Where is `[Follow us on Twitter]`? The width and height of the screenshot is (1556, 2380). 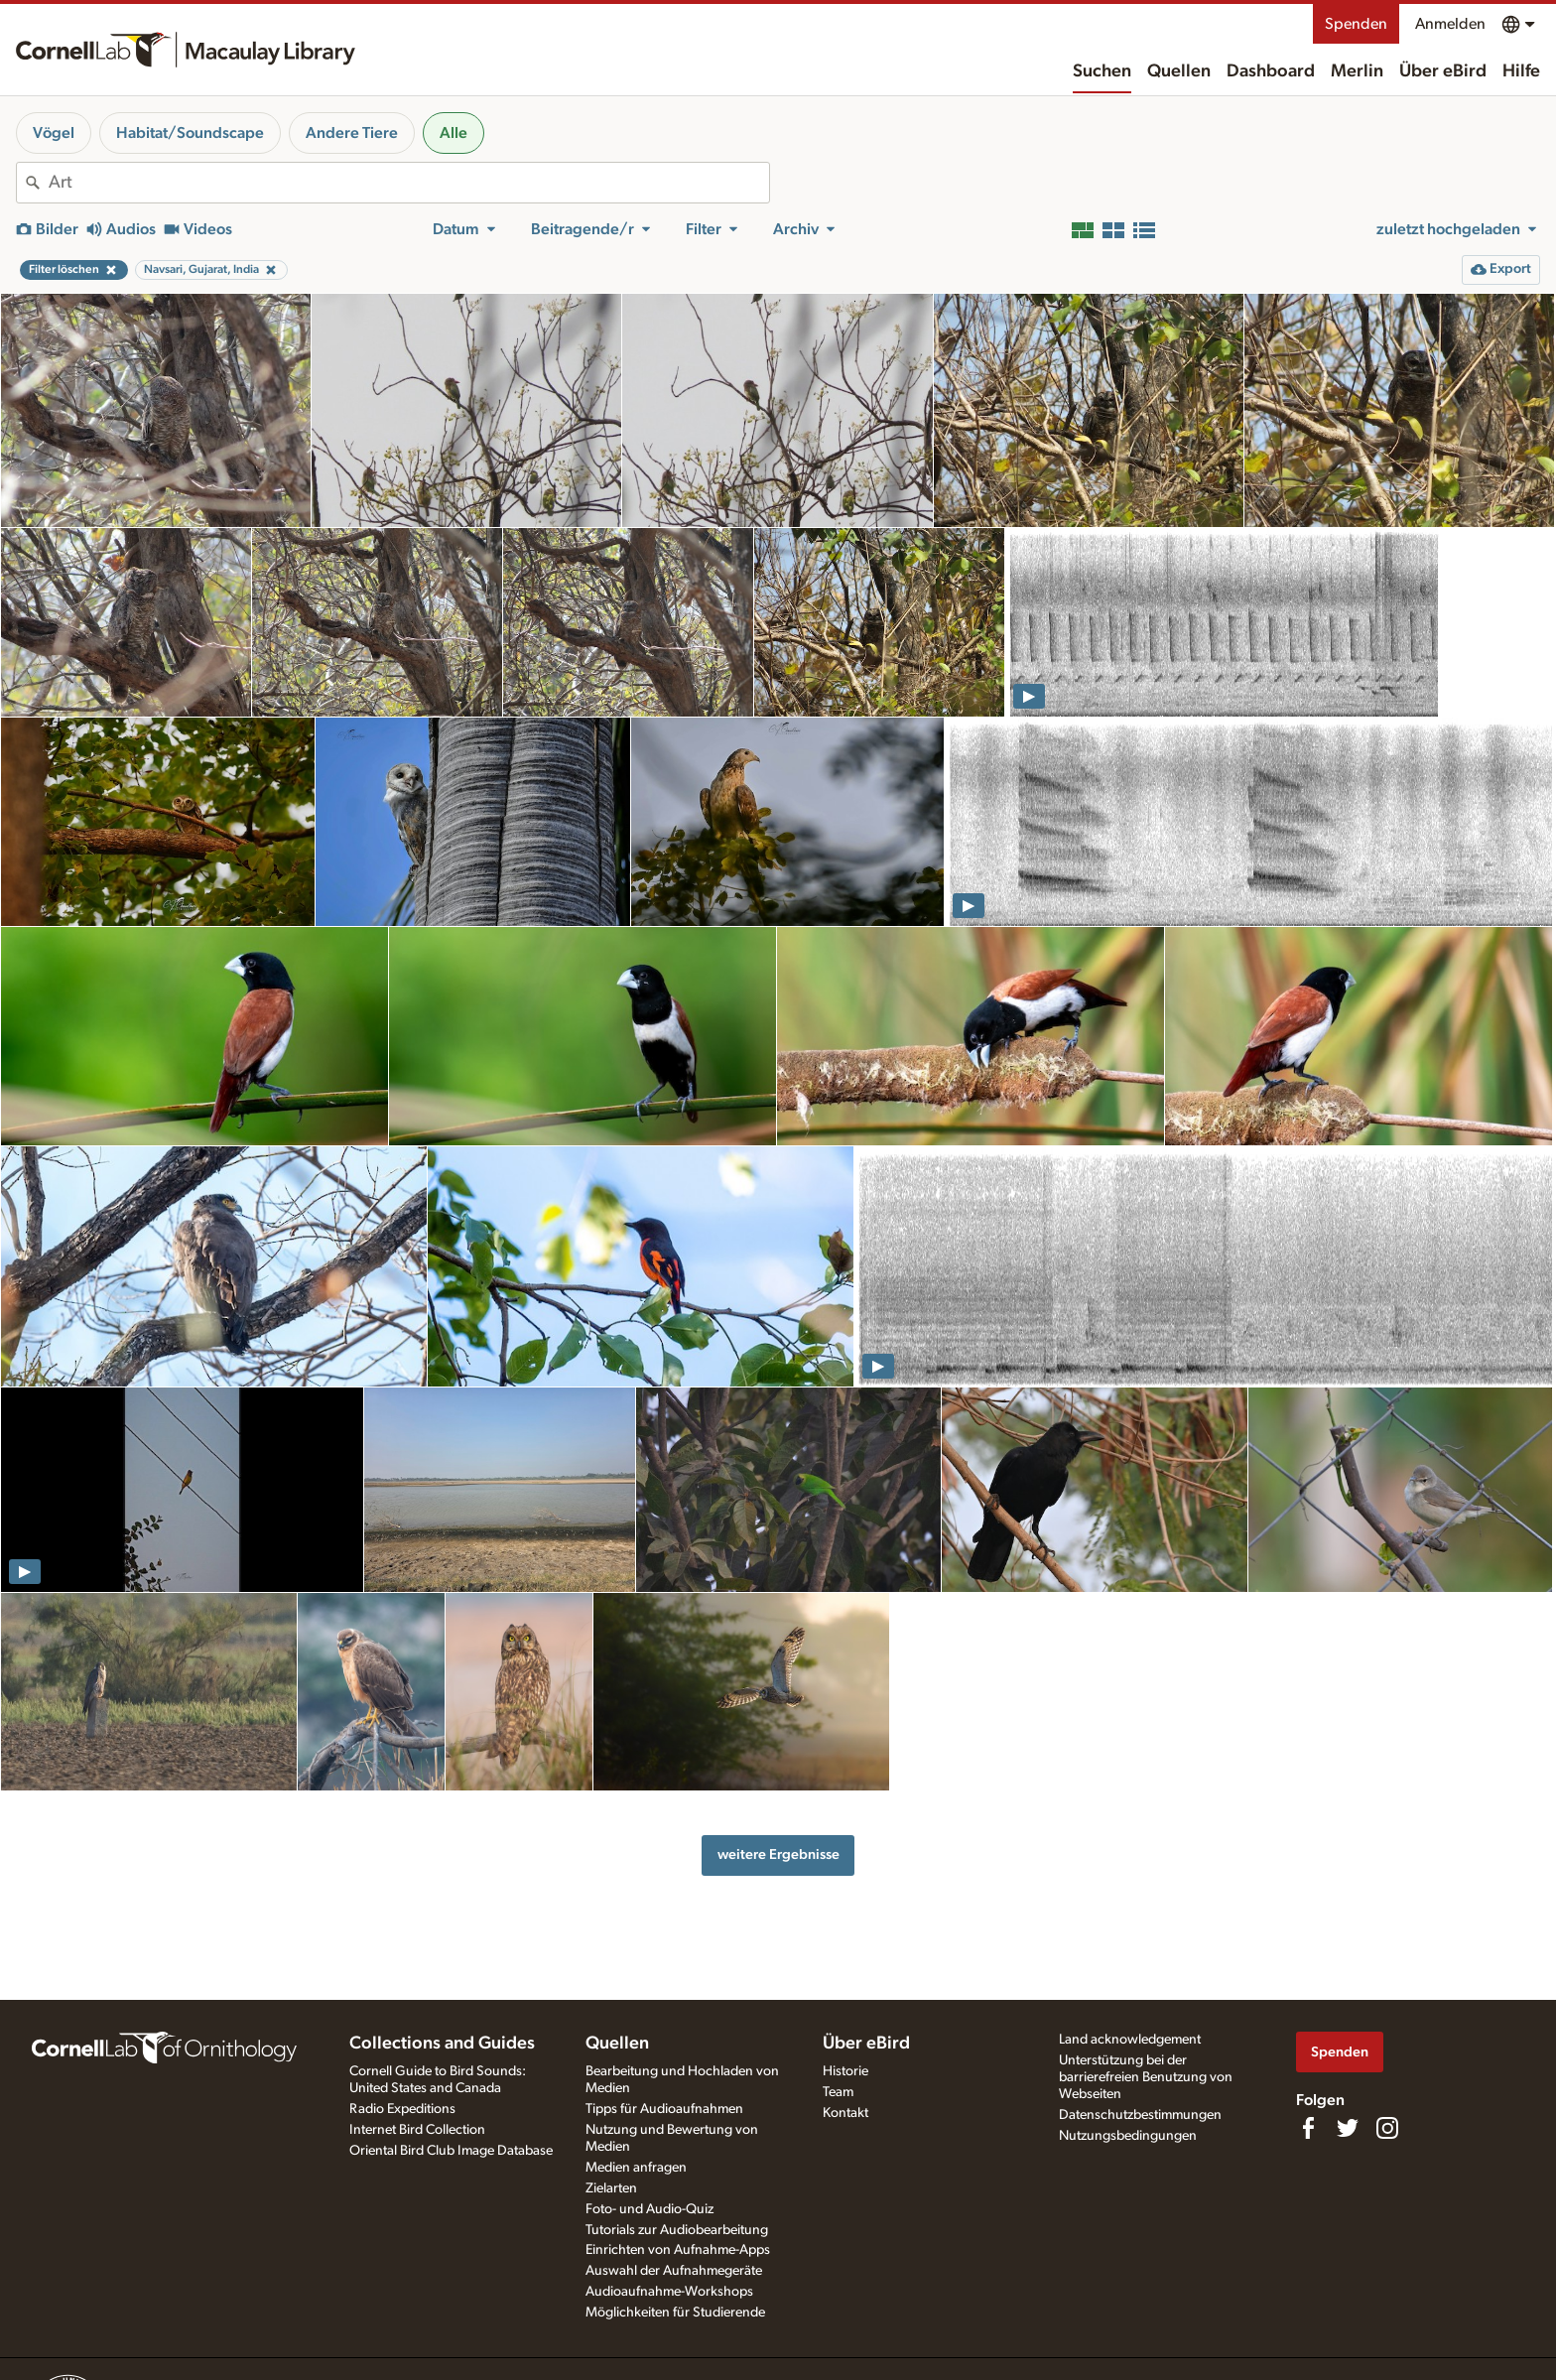
[Follow us on Twitter] is located at coordinates (1348, 2128).